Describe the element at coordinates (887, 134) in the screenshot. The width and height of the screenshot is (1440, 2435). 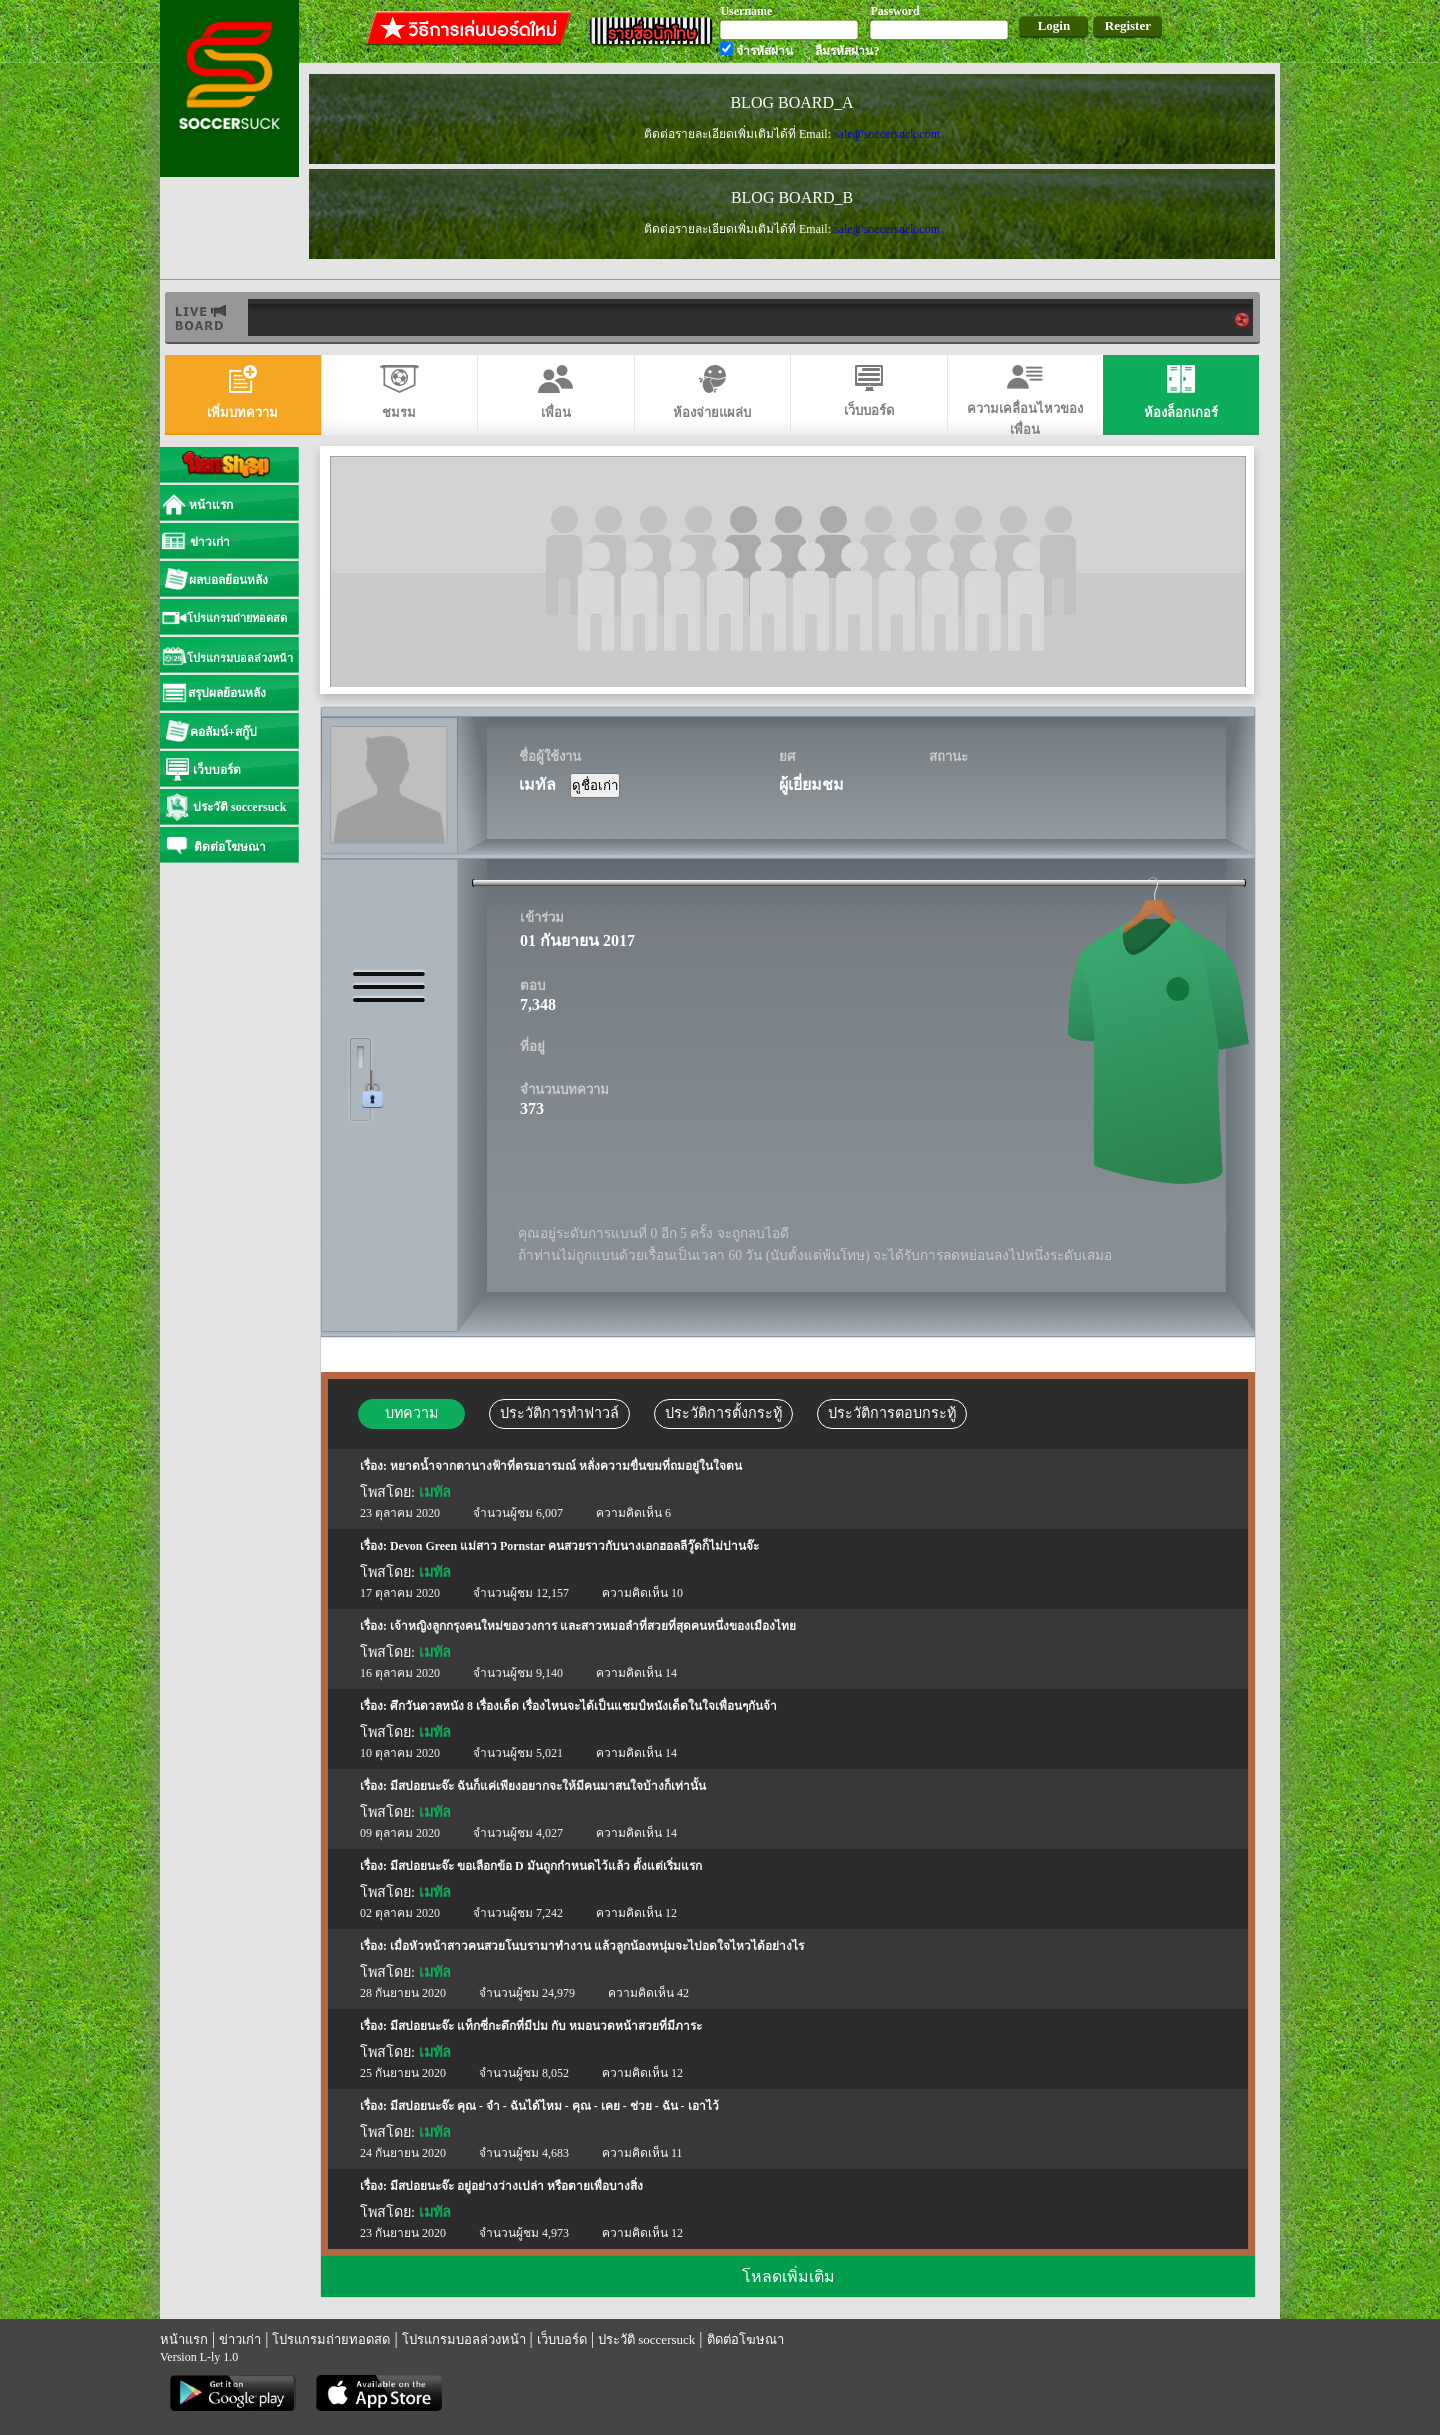
I see `sale@soccersuck.com` at that location.